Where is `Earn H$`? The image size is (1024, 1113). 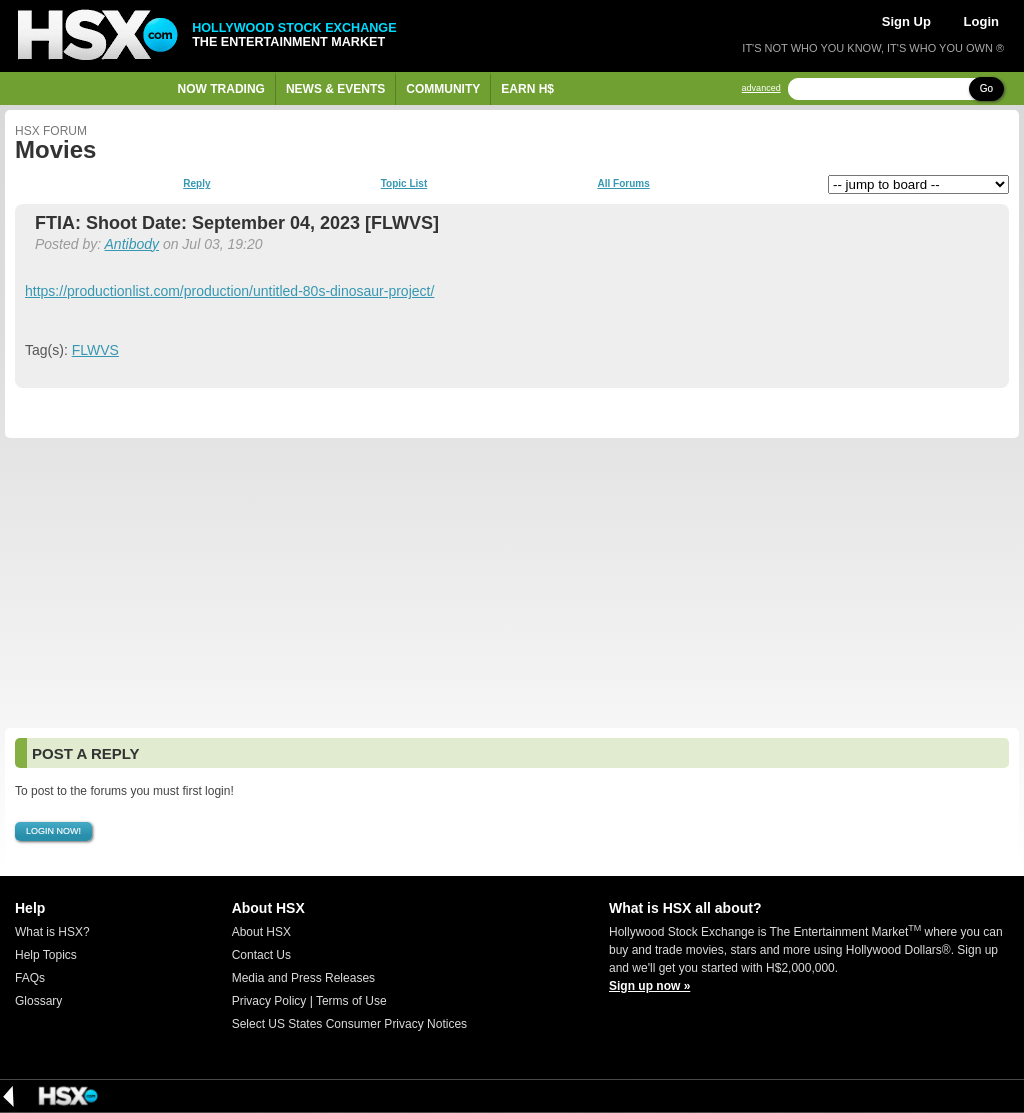 Earn H$ is located at coordinates (527, 89).